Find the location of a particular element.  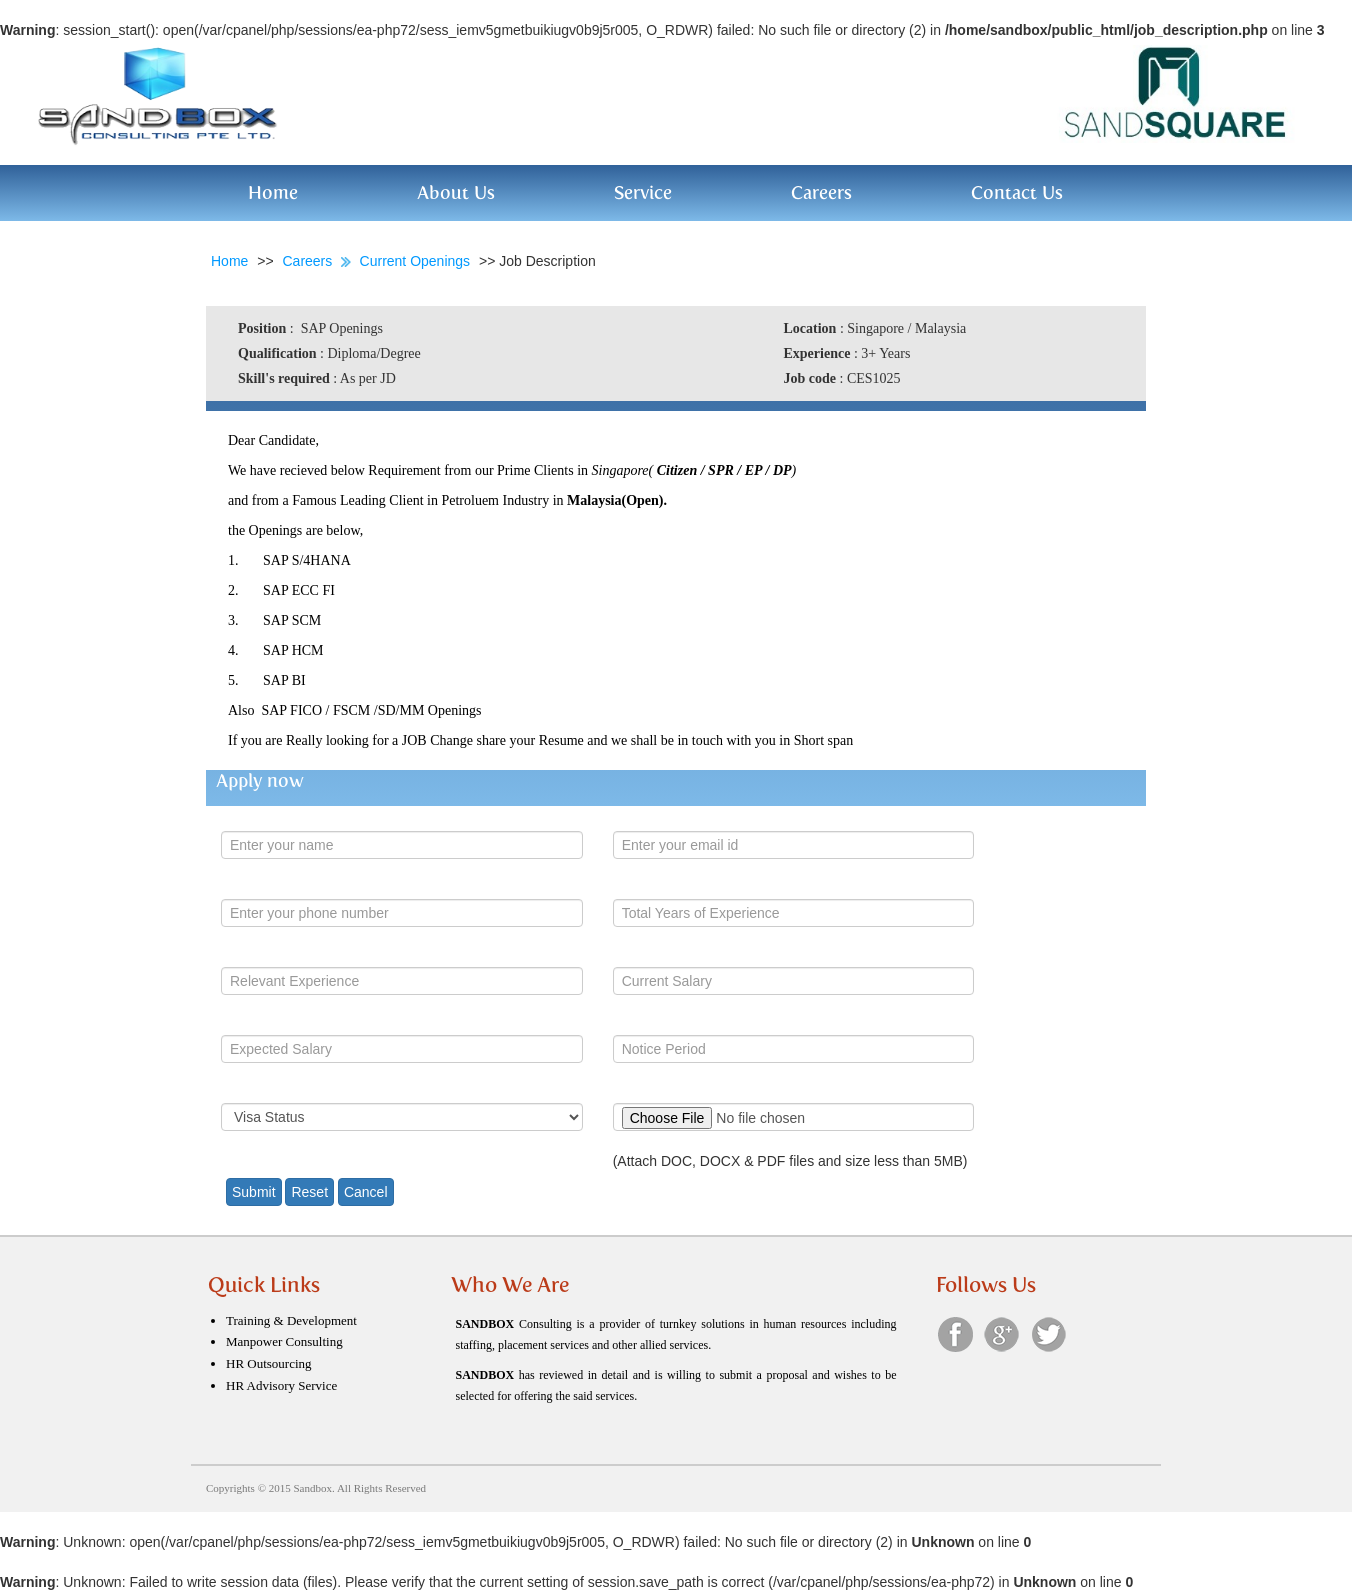

Current Openings is located at coordinates (417, 261).